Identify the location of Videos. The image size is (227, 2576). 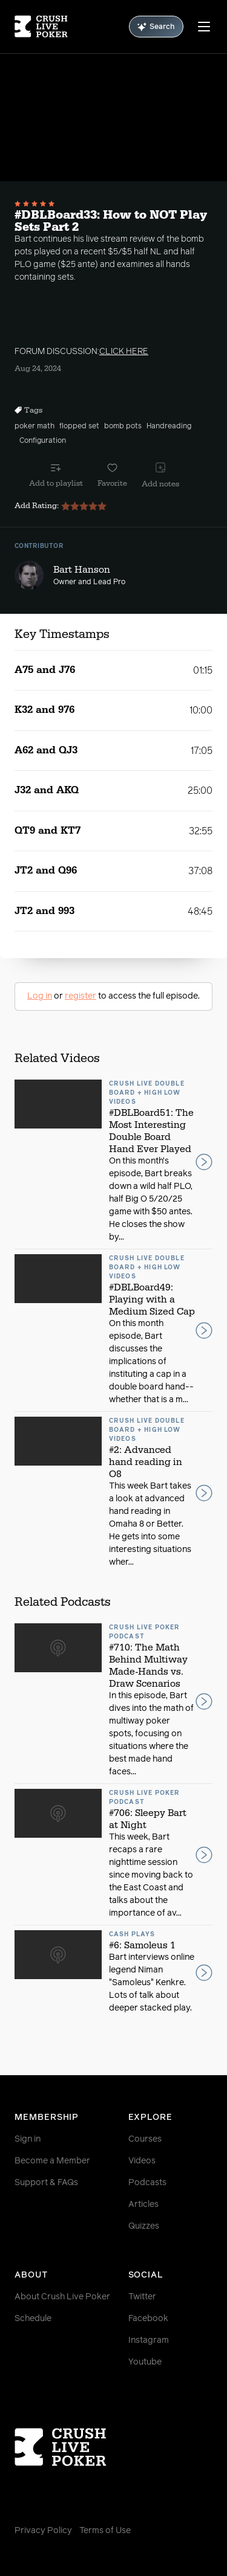
(142, 2161).